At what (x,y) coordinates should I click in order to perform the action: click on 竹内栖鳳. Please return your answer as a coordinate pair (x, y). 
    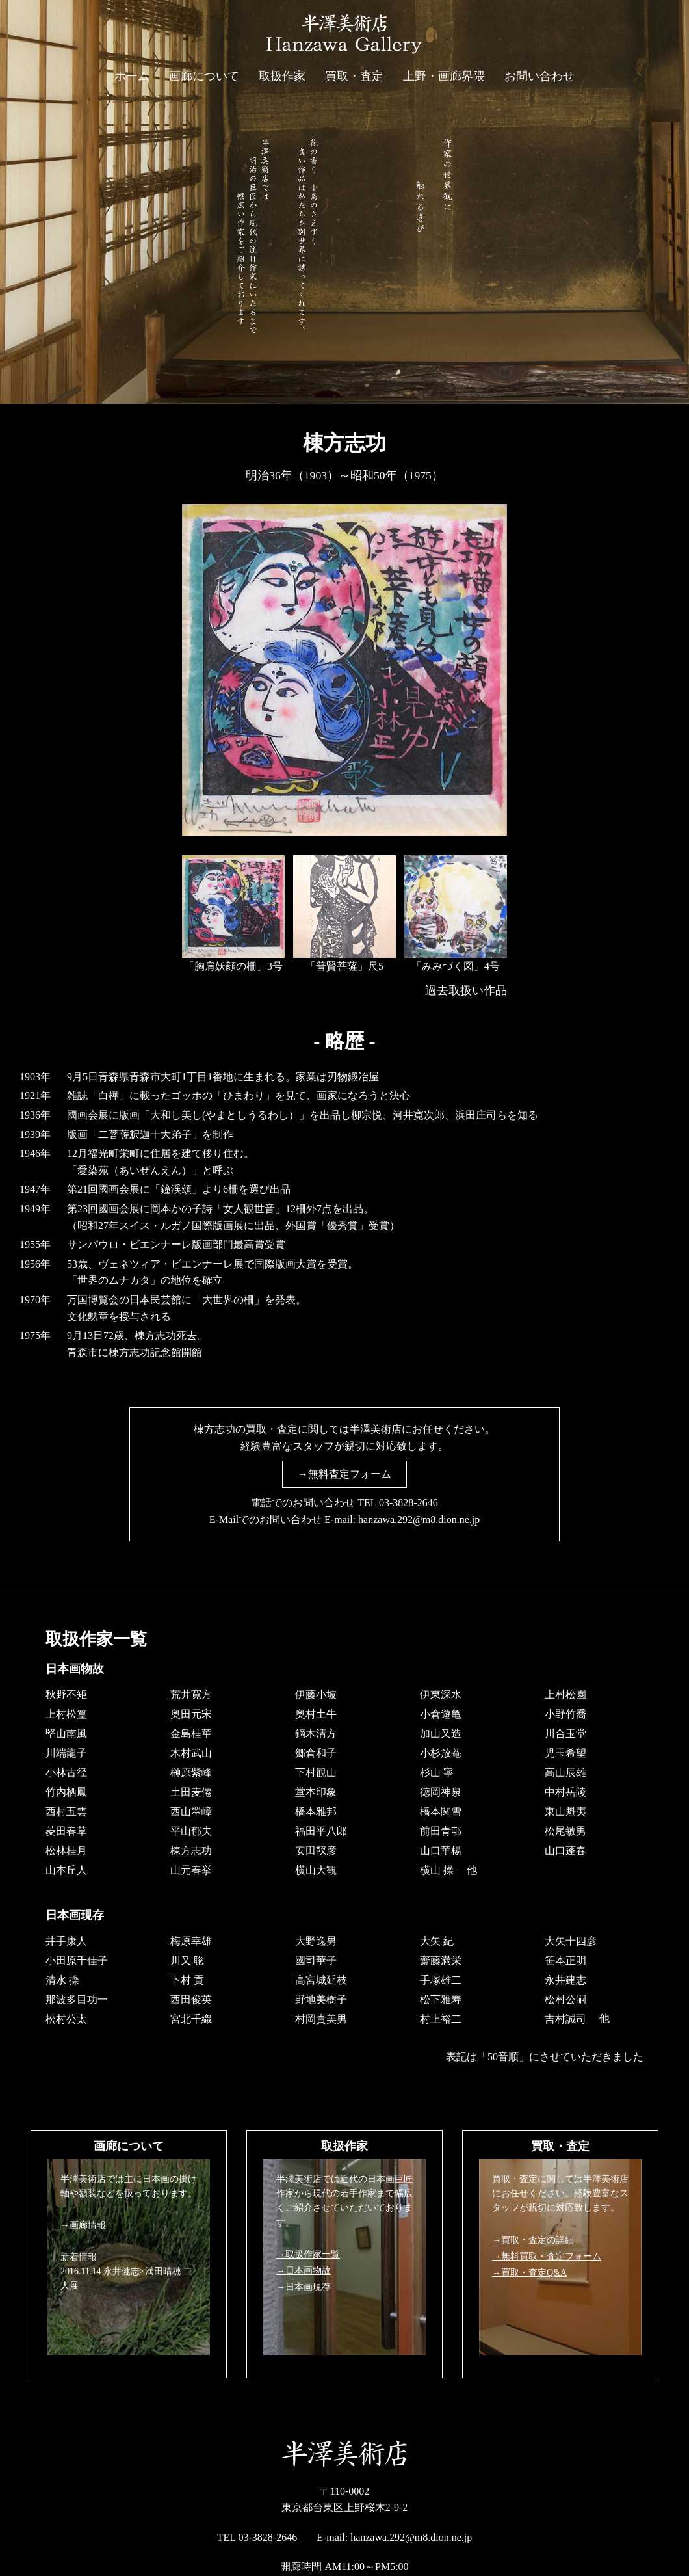
    Looking at the image, I should click on (66, 1792).